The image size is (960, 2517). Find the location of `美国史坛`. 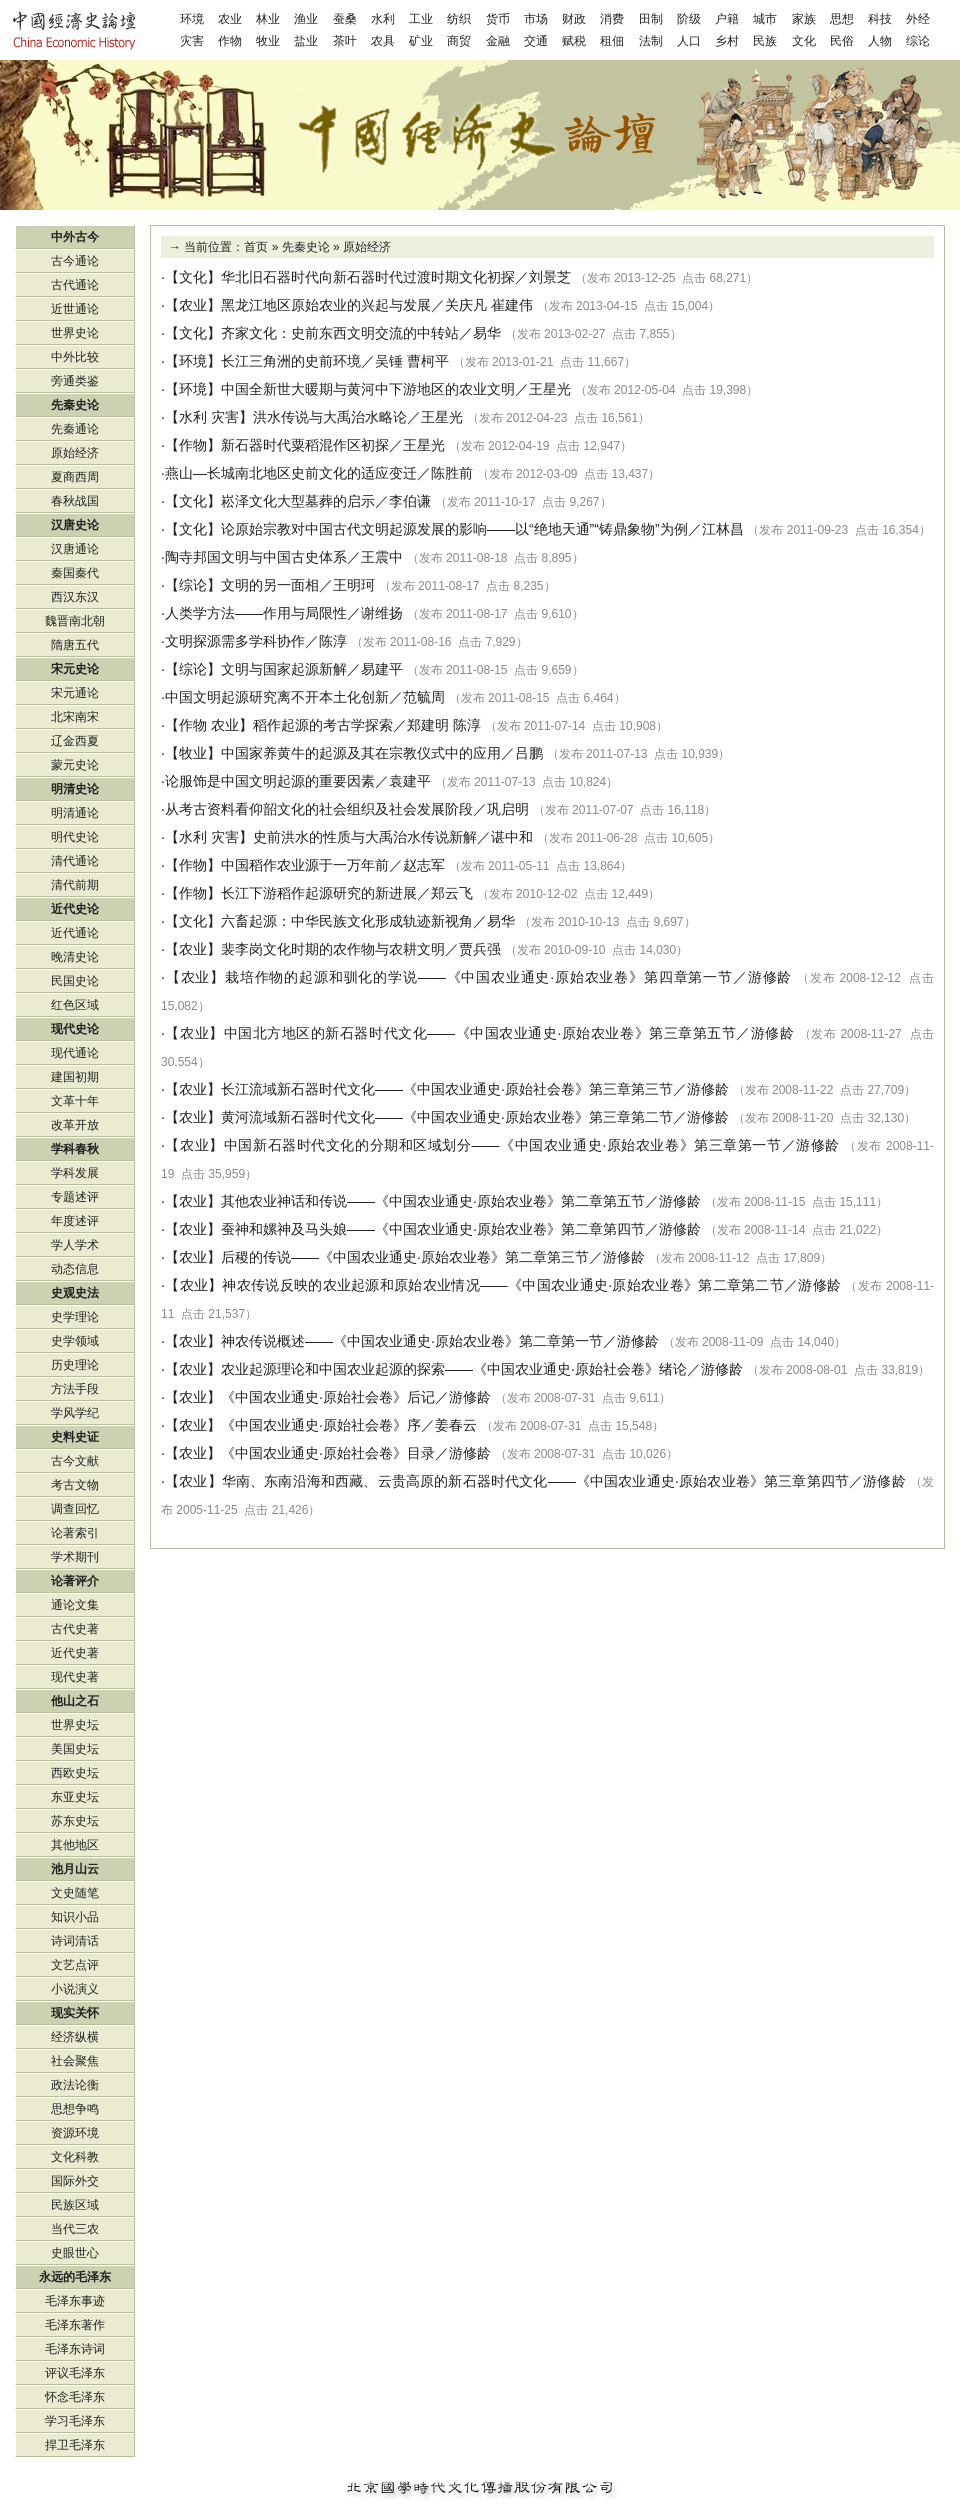

美国史坛 is located at coordinates (75, 1749).